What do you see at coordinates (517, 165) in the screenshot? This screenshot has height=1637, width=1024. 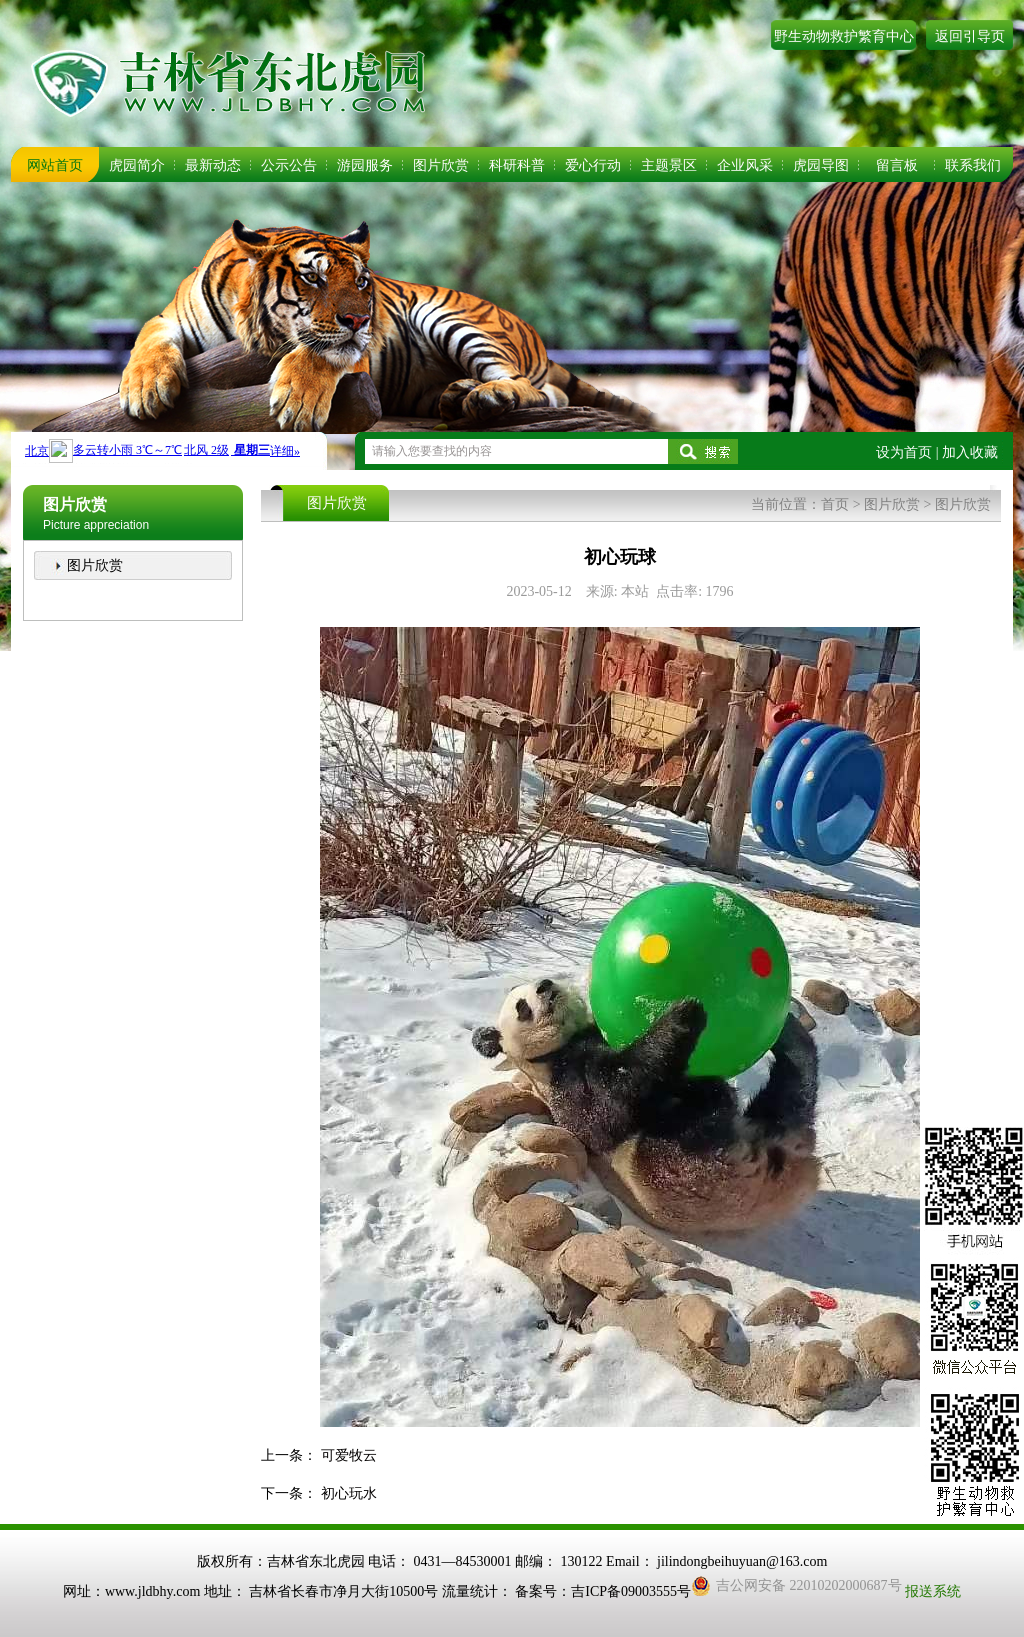 I see `科研科普` at bounding box center [517, 165].